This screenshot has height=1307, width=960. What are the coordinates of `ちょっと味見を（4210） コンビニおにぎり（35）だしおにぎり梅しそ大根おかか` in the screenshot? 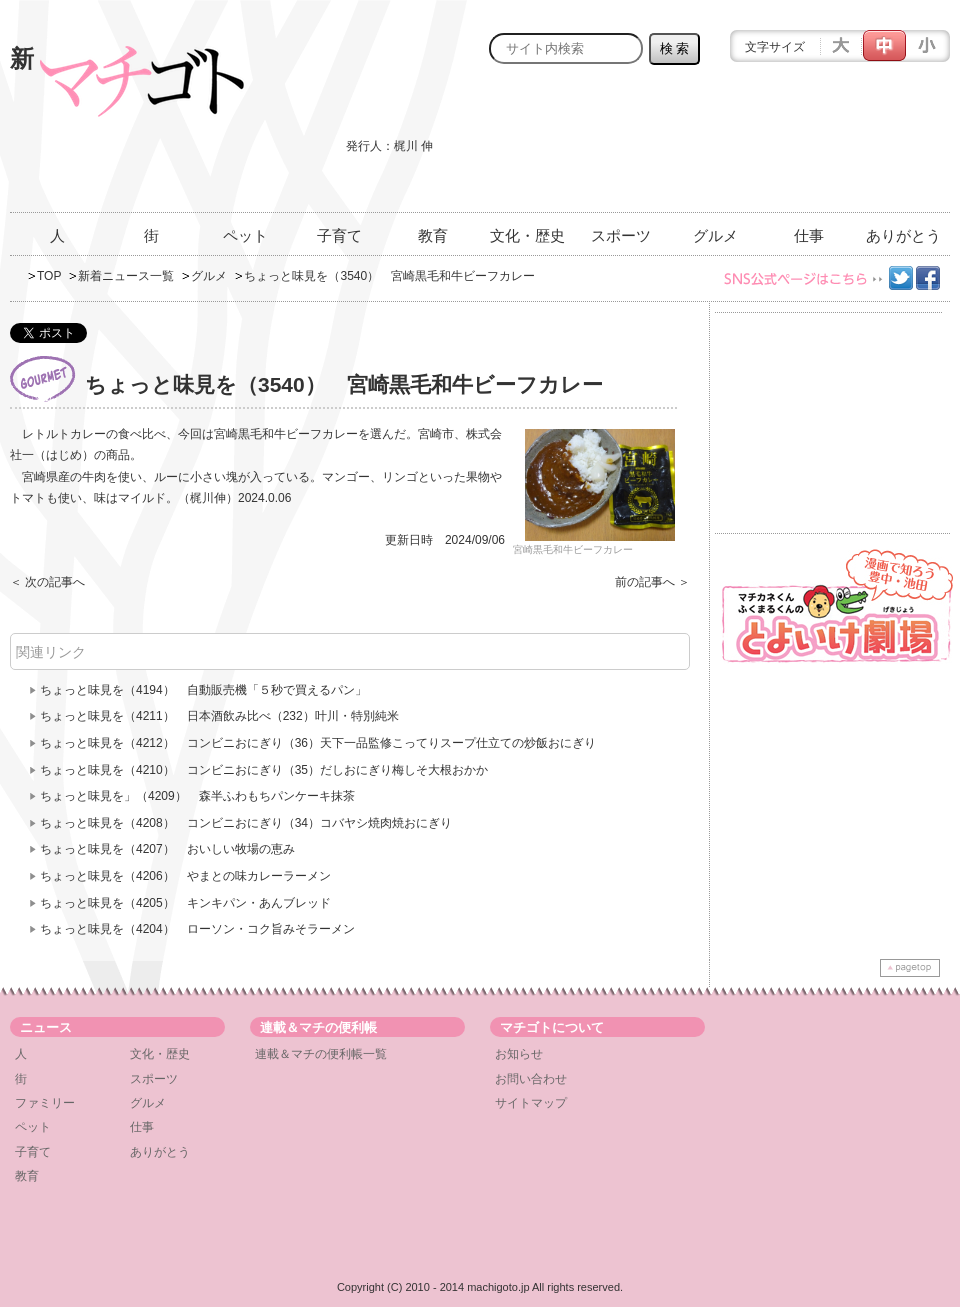 It's located at (264, 770).